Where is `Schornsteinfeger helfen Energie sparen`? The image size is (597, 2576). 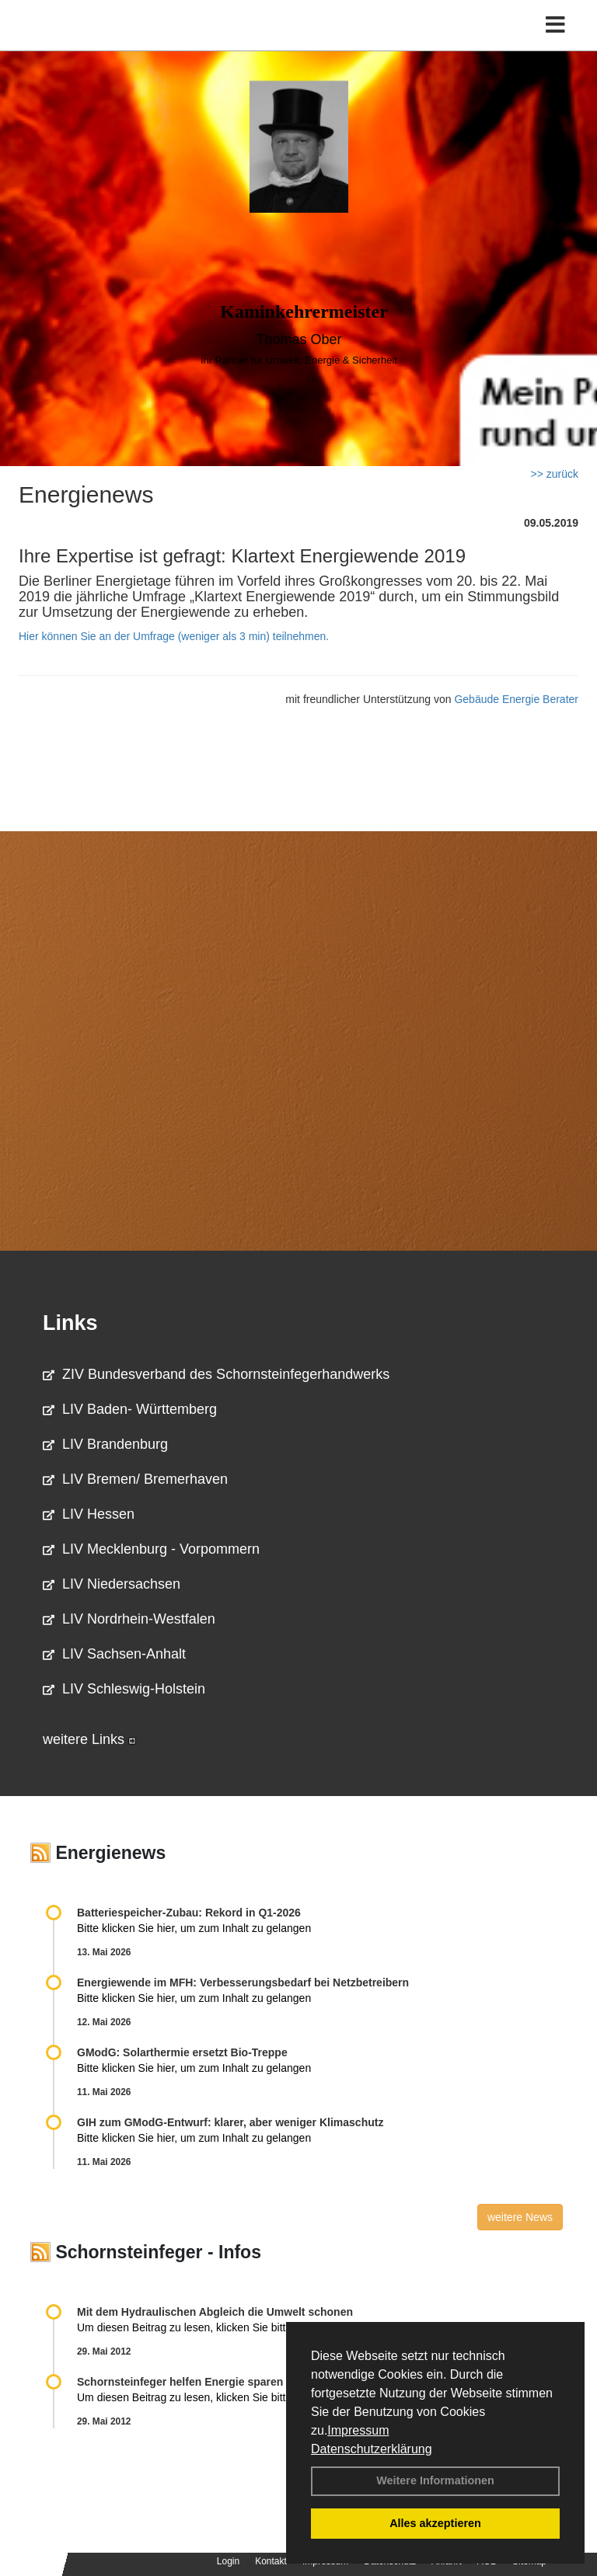
Schornsteinfeger helfen Energie sparen is located at coordinates (180, 2382).